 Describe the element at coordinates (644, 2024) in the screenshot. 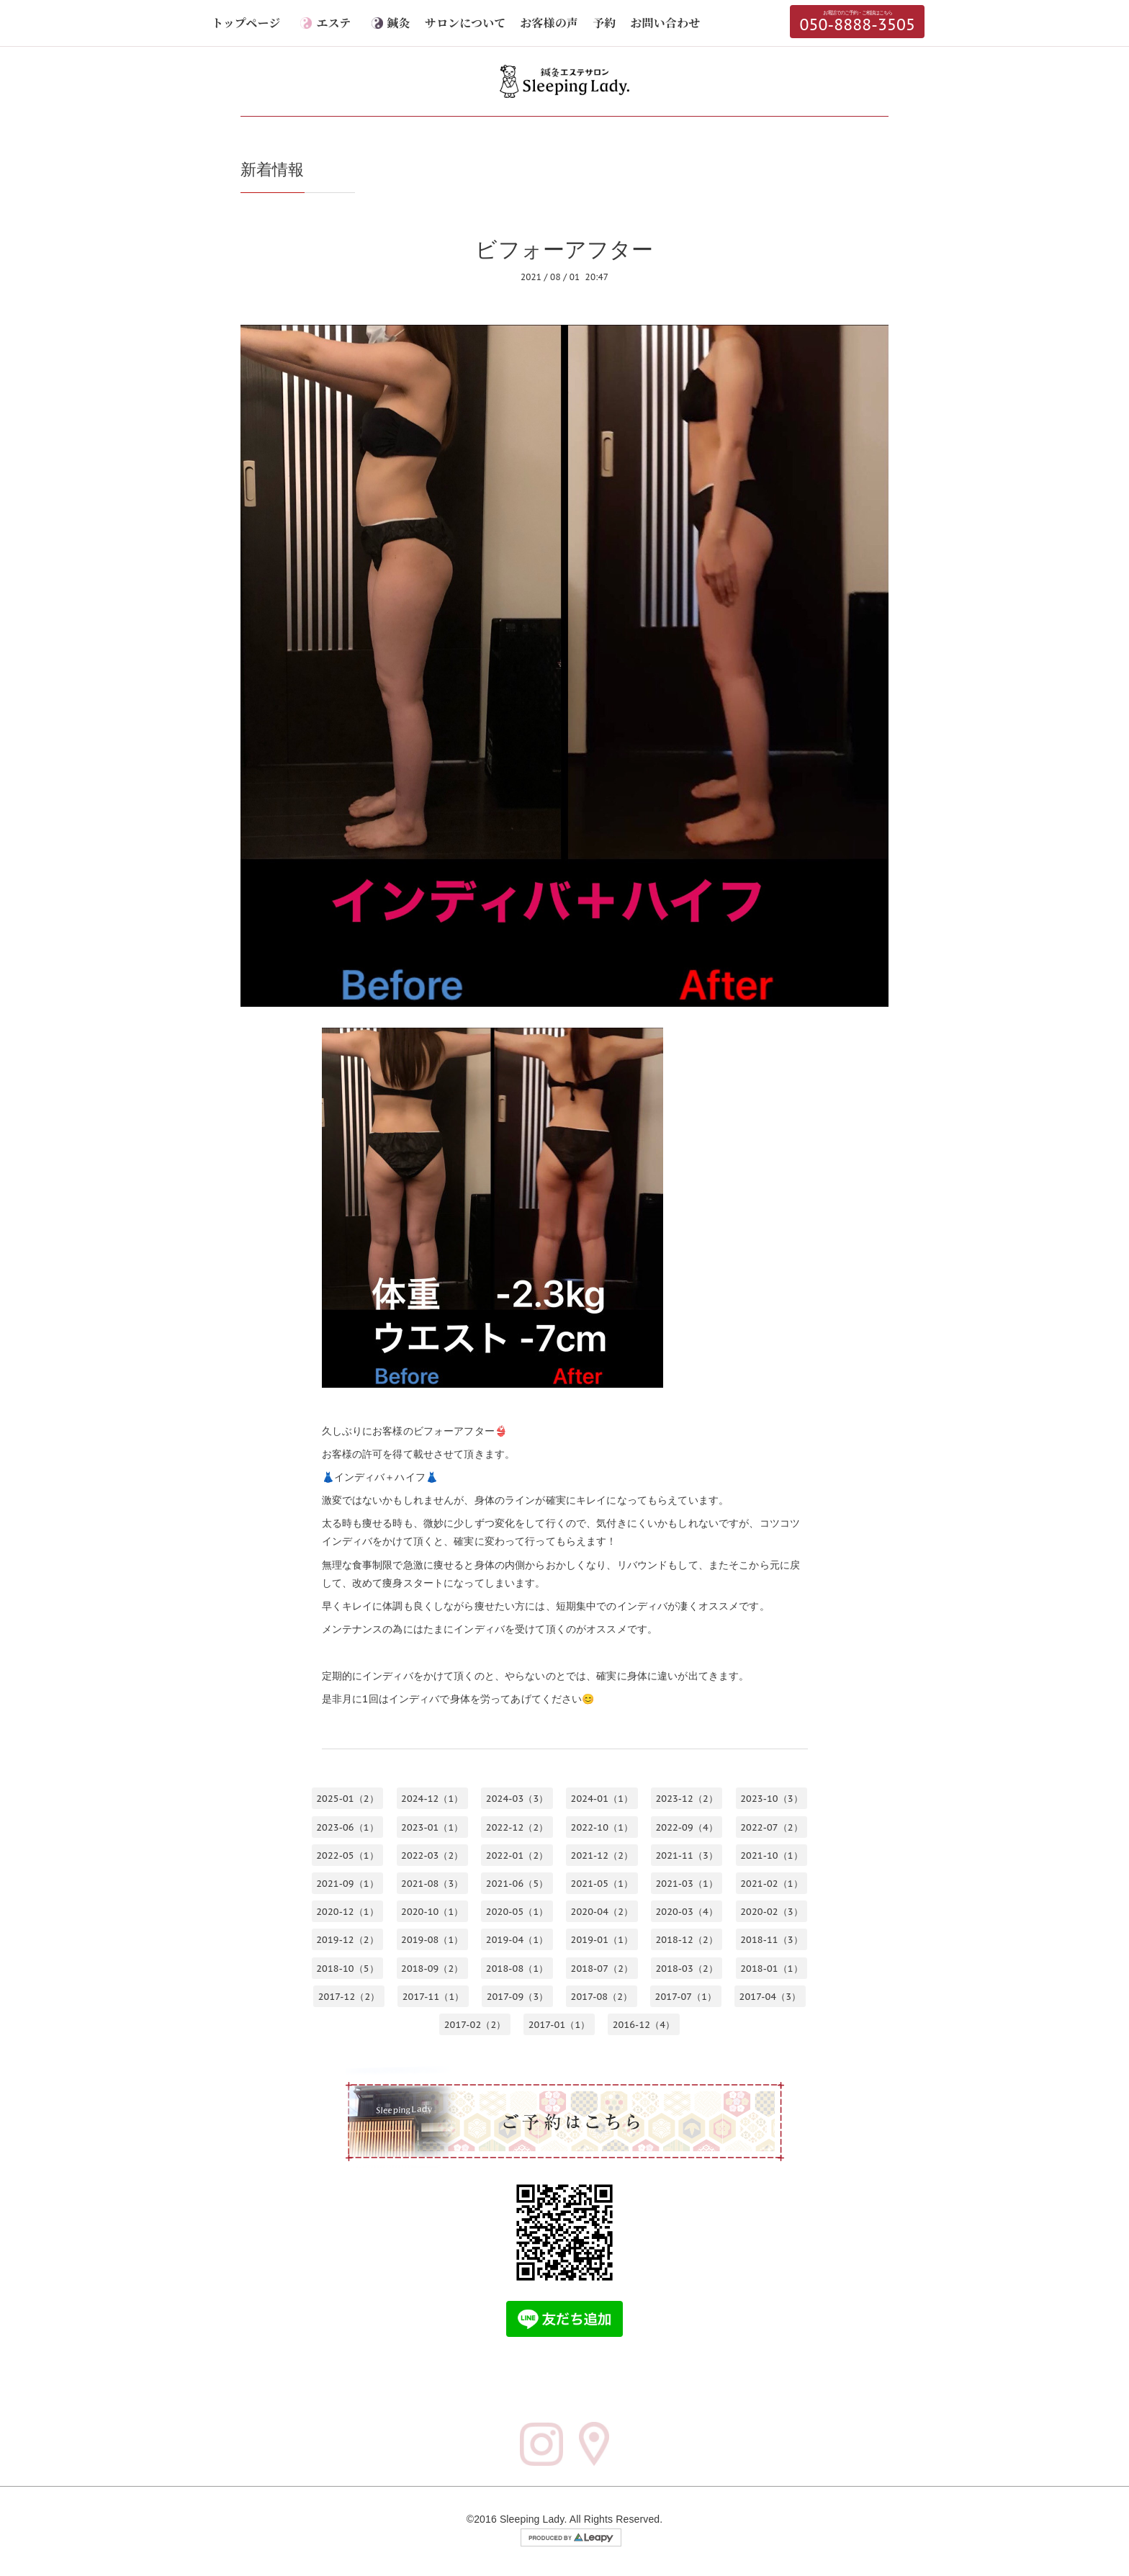

I see `2016-12（4）` at that location.